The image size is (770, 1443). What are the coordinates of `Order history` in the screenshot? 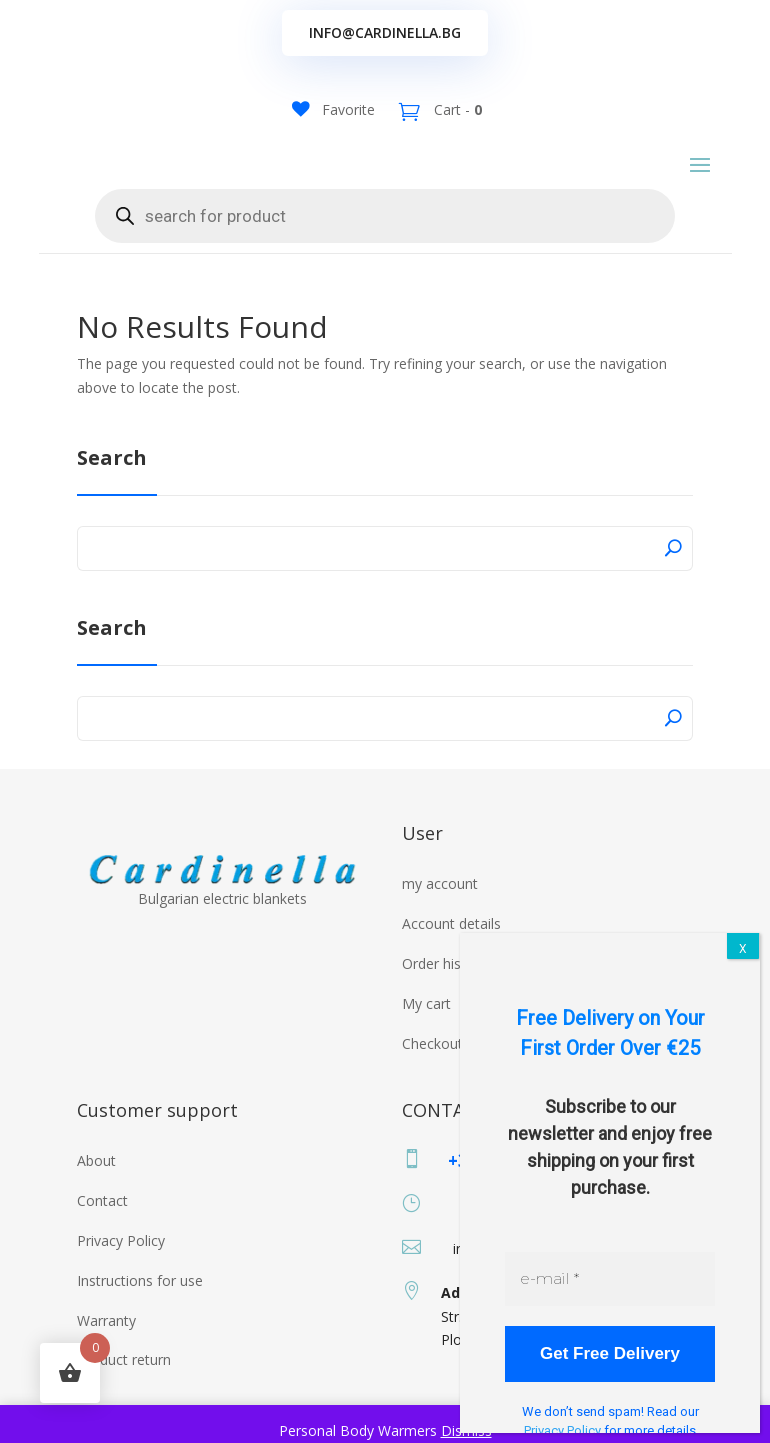 It's located at (444, 978).